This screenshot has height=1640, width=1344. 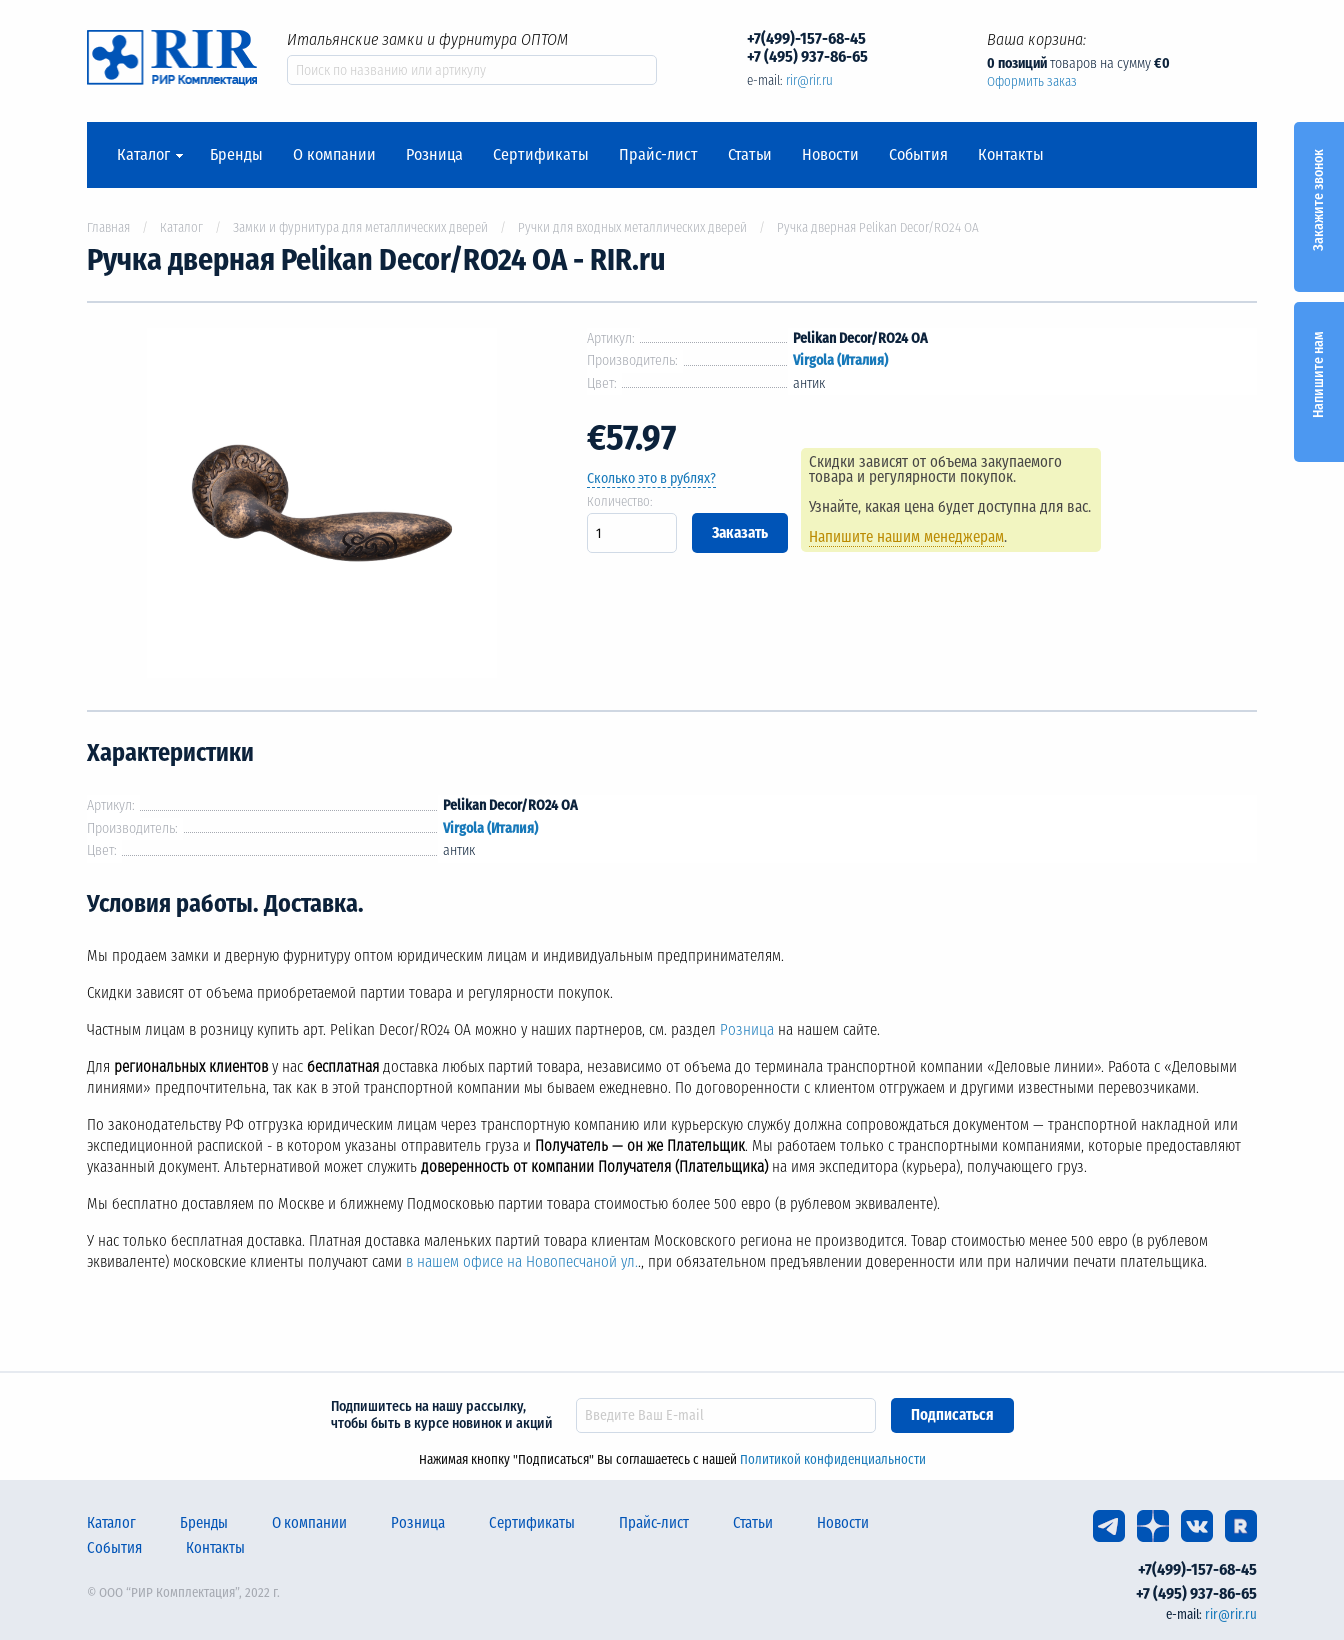 I want to click on Virgola (Италия), so click(x=840, y=360).